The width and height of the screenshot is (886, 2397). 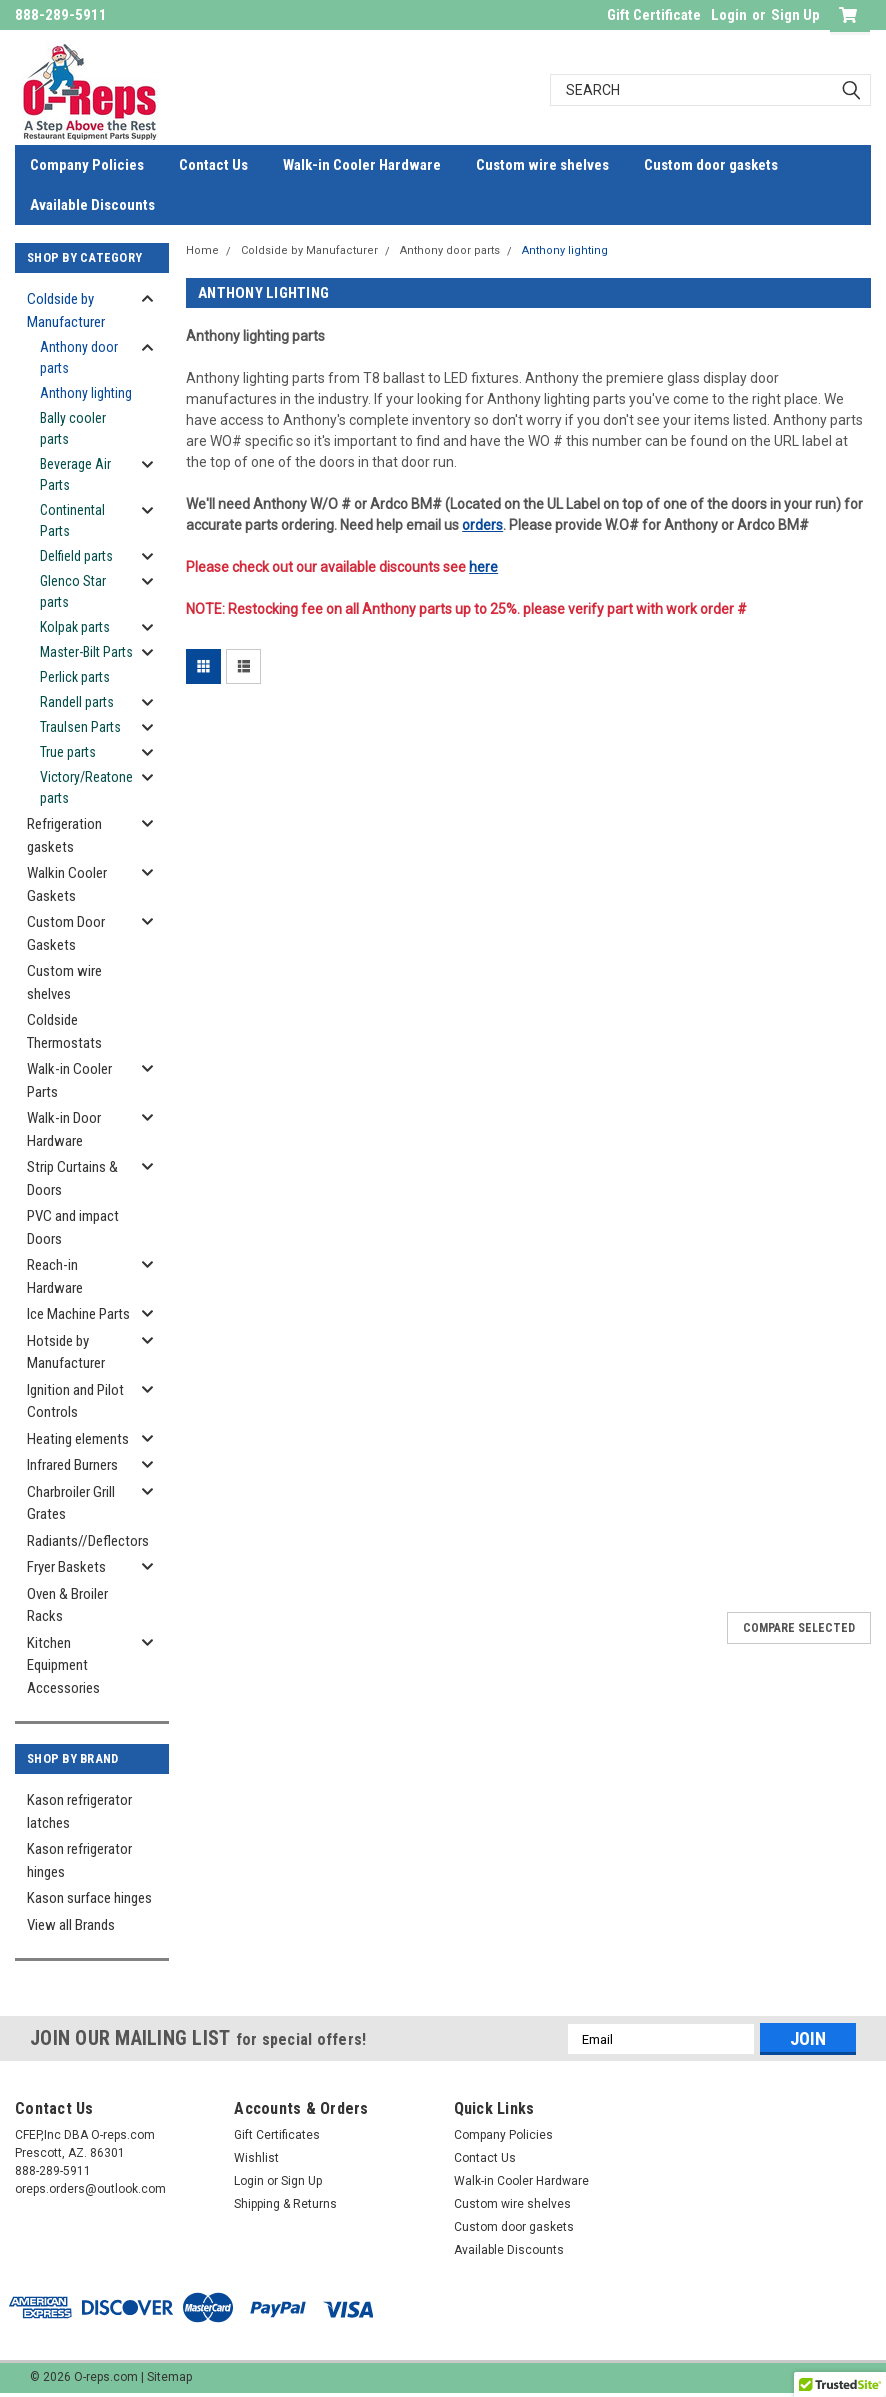 What do you see at coordinates (542, 165) in the screenshot?
I see `Custom wire shelves` at bounding box center [542, 165].